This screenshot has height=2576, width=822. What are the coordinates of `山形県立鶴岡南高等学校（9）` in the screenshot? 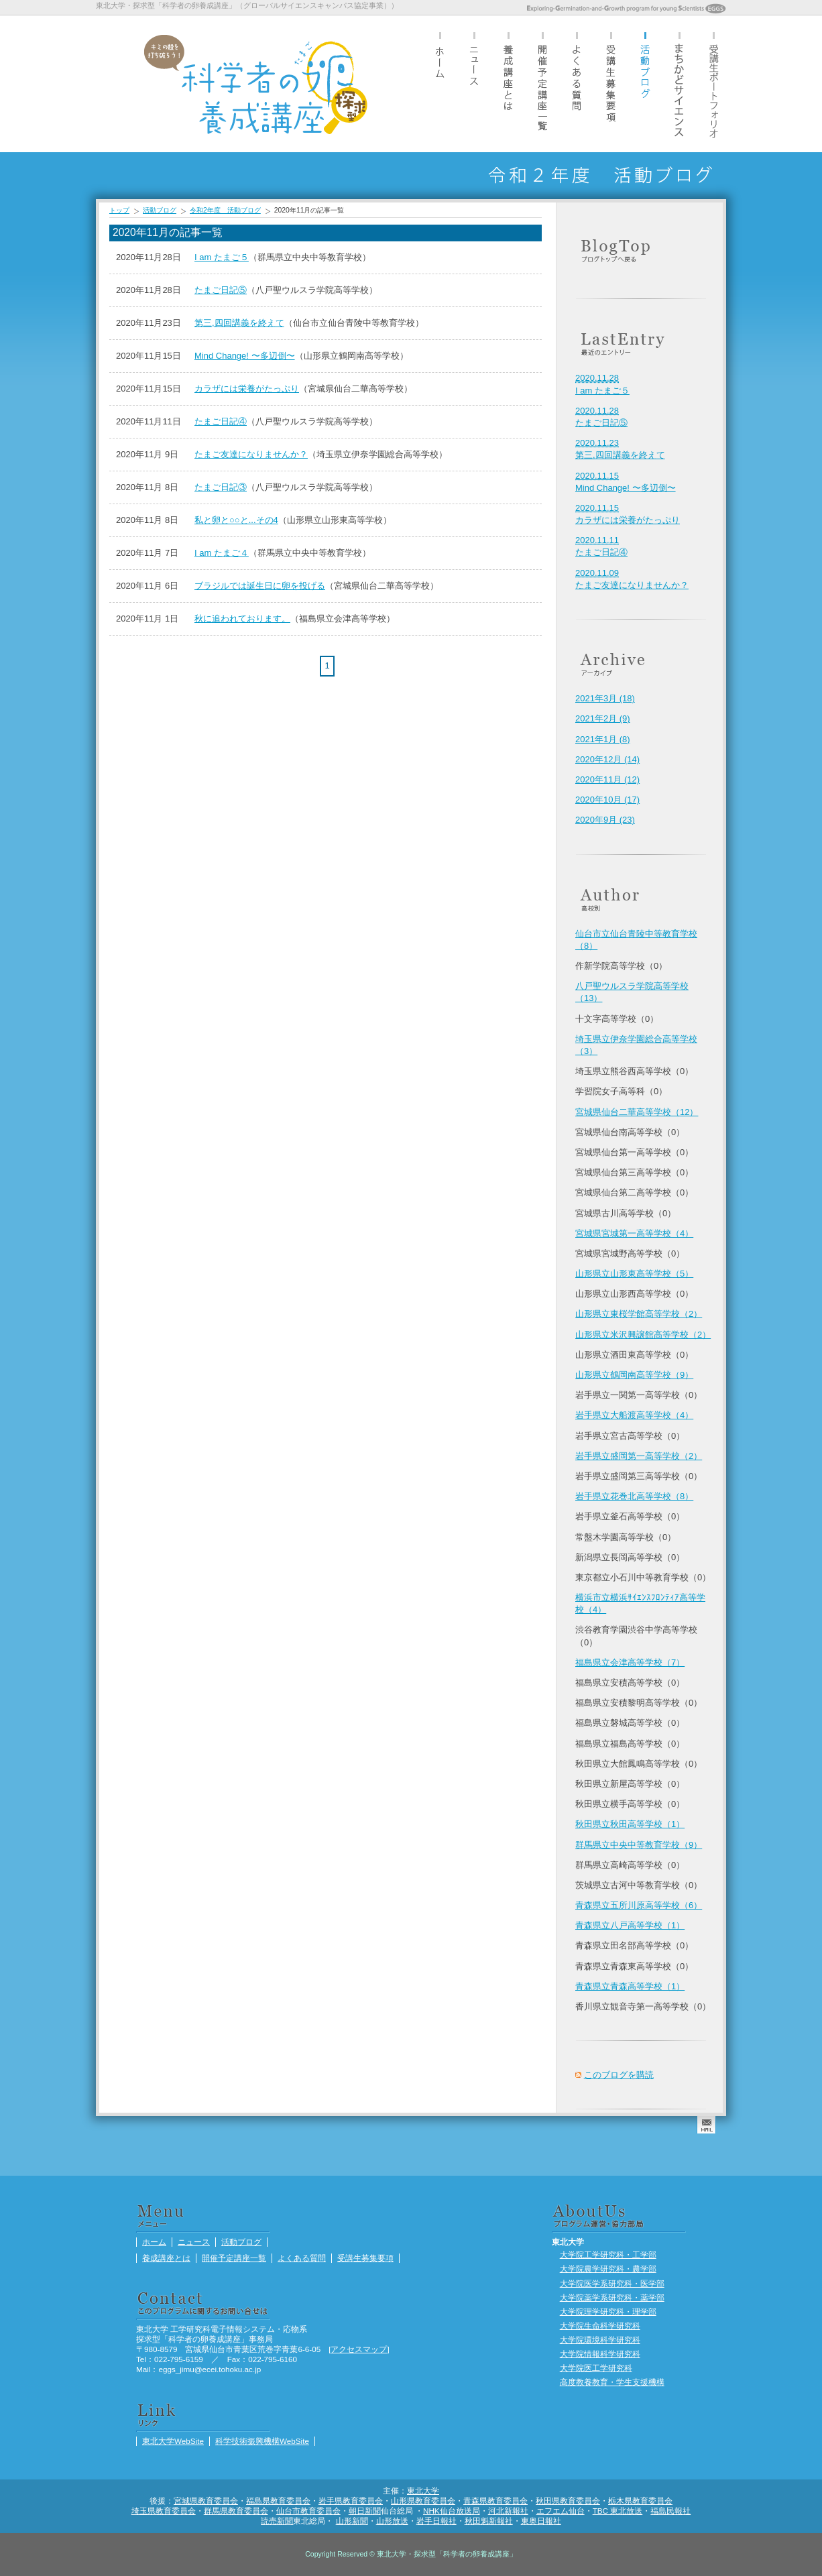 It's located at (634, 1375).